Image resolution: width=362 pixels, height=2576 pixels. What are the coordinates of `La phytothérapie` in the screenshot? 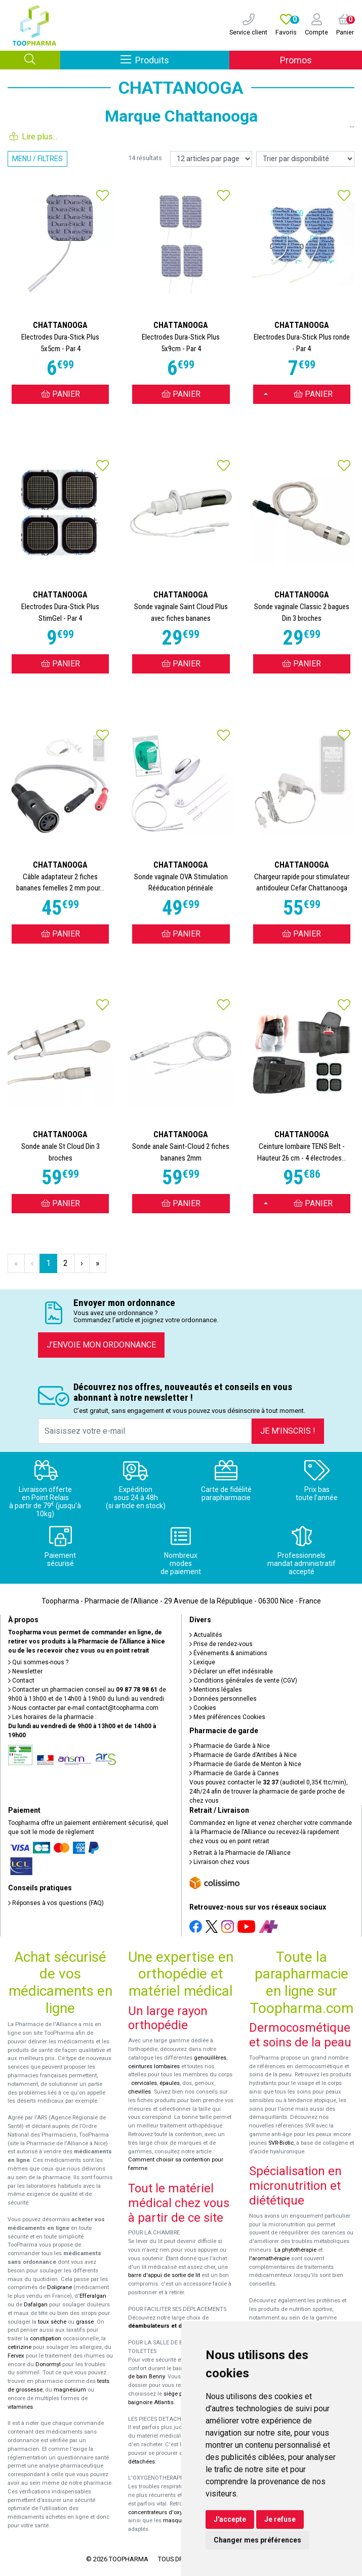 It's located at (295, 2250).